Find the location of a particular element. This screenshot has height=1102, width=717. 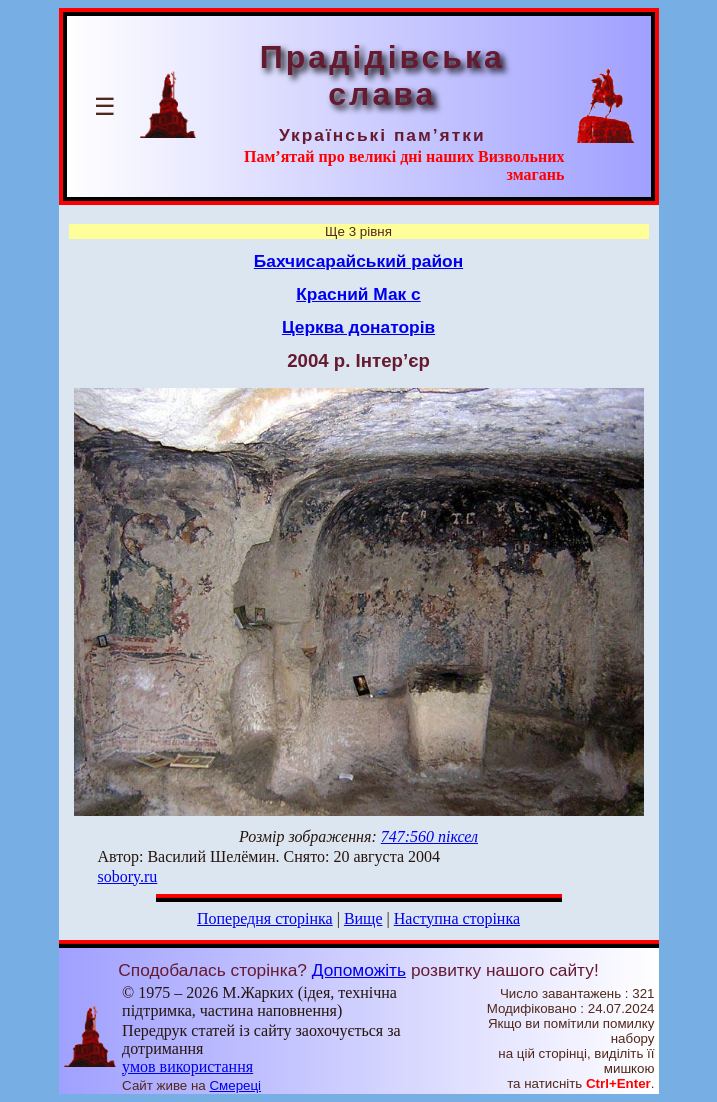

Церква донаторів is located at coordinates (358, 327).